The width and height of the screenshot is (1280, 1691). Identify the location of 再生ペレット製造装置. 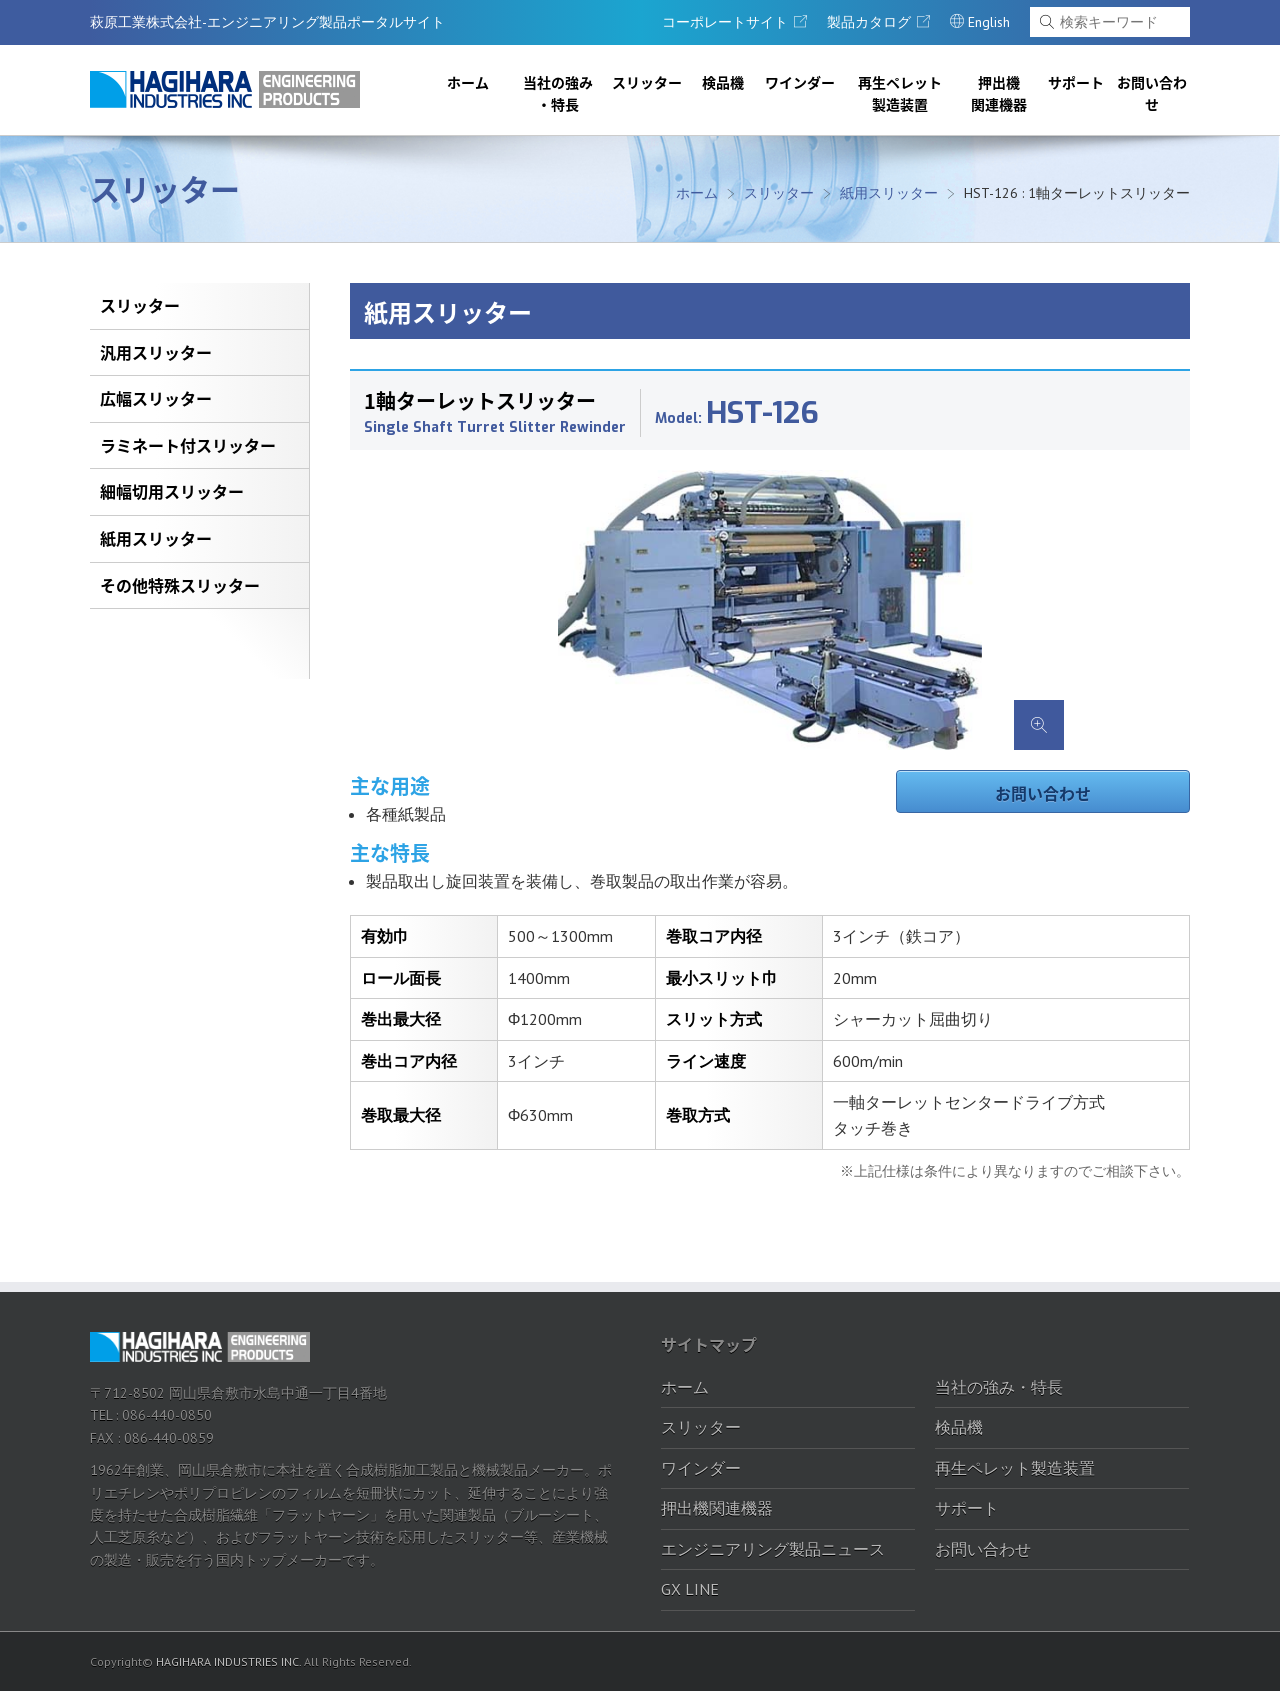
(900, 93).